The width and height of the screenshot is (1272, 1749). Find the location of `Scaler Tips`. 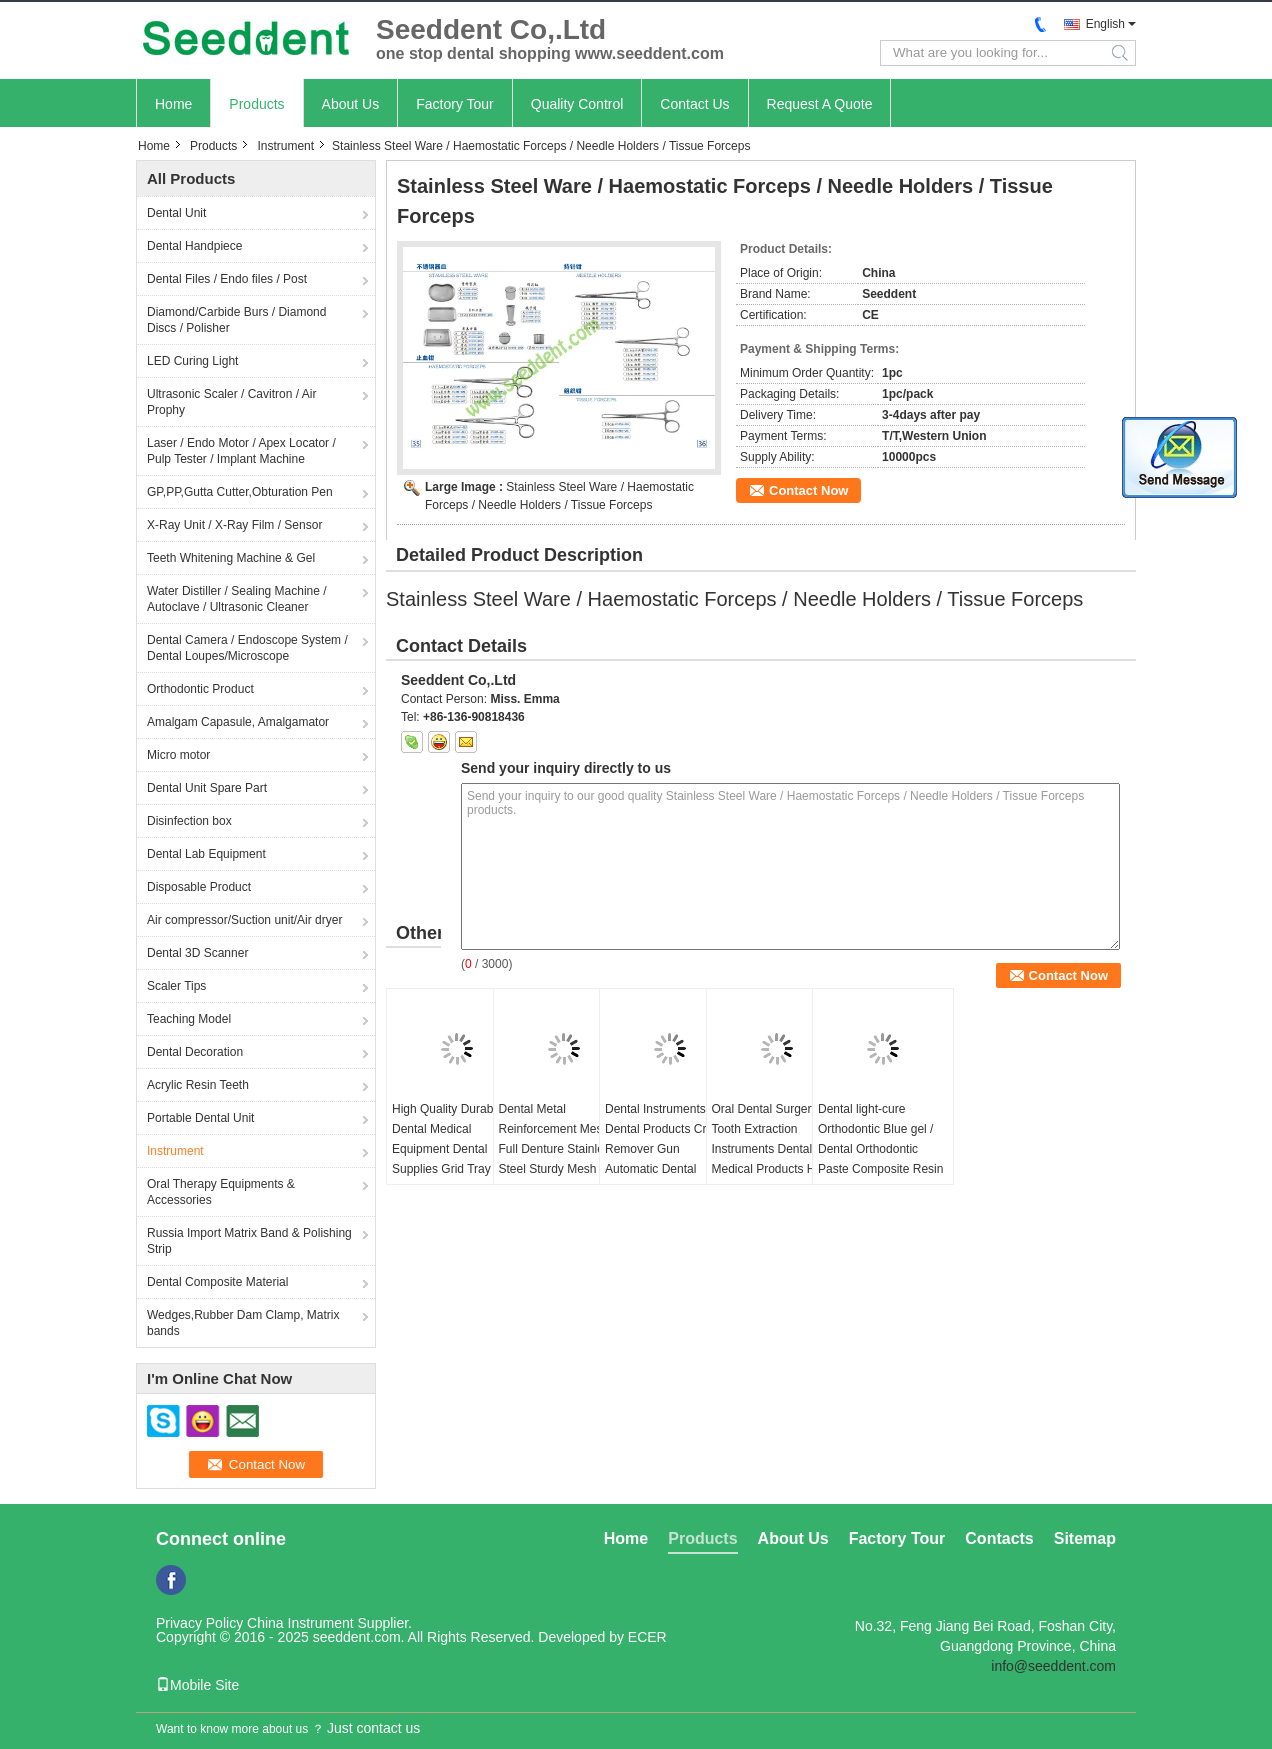

Scaler Tips is located at coordinates (176, 986).